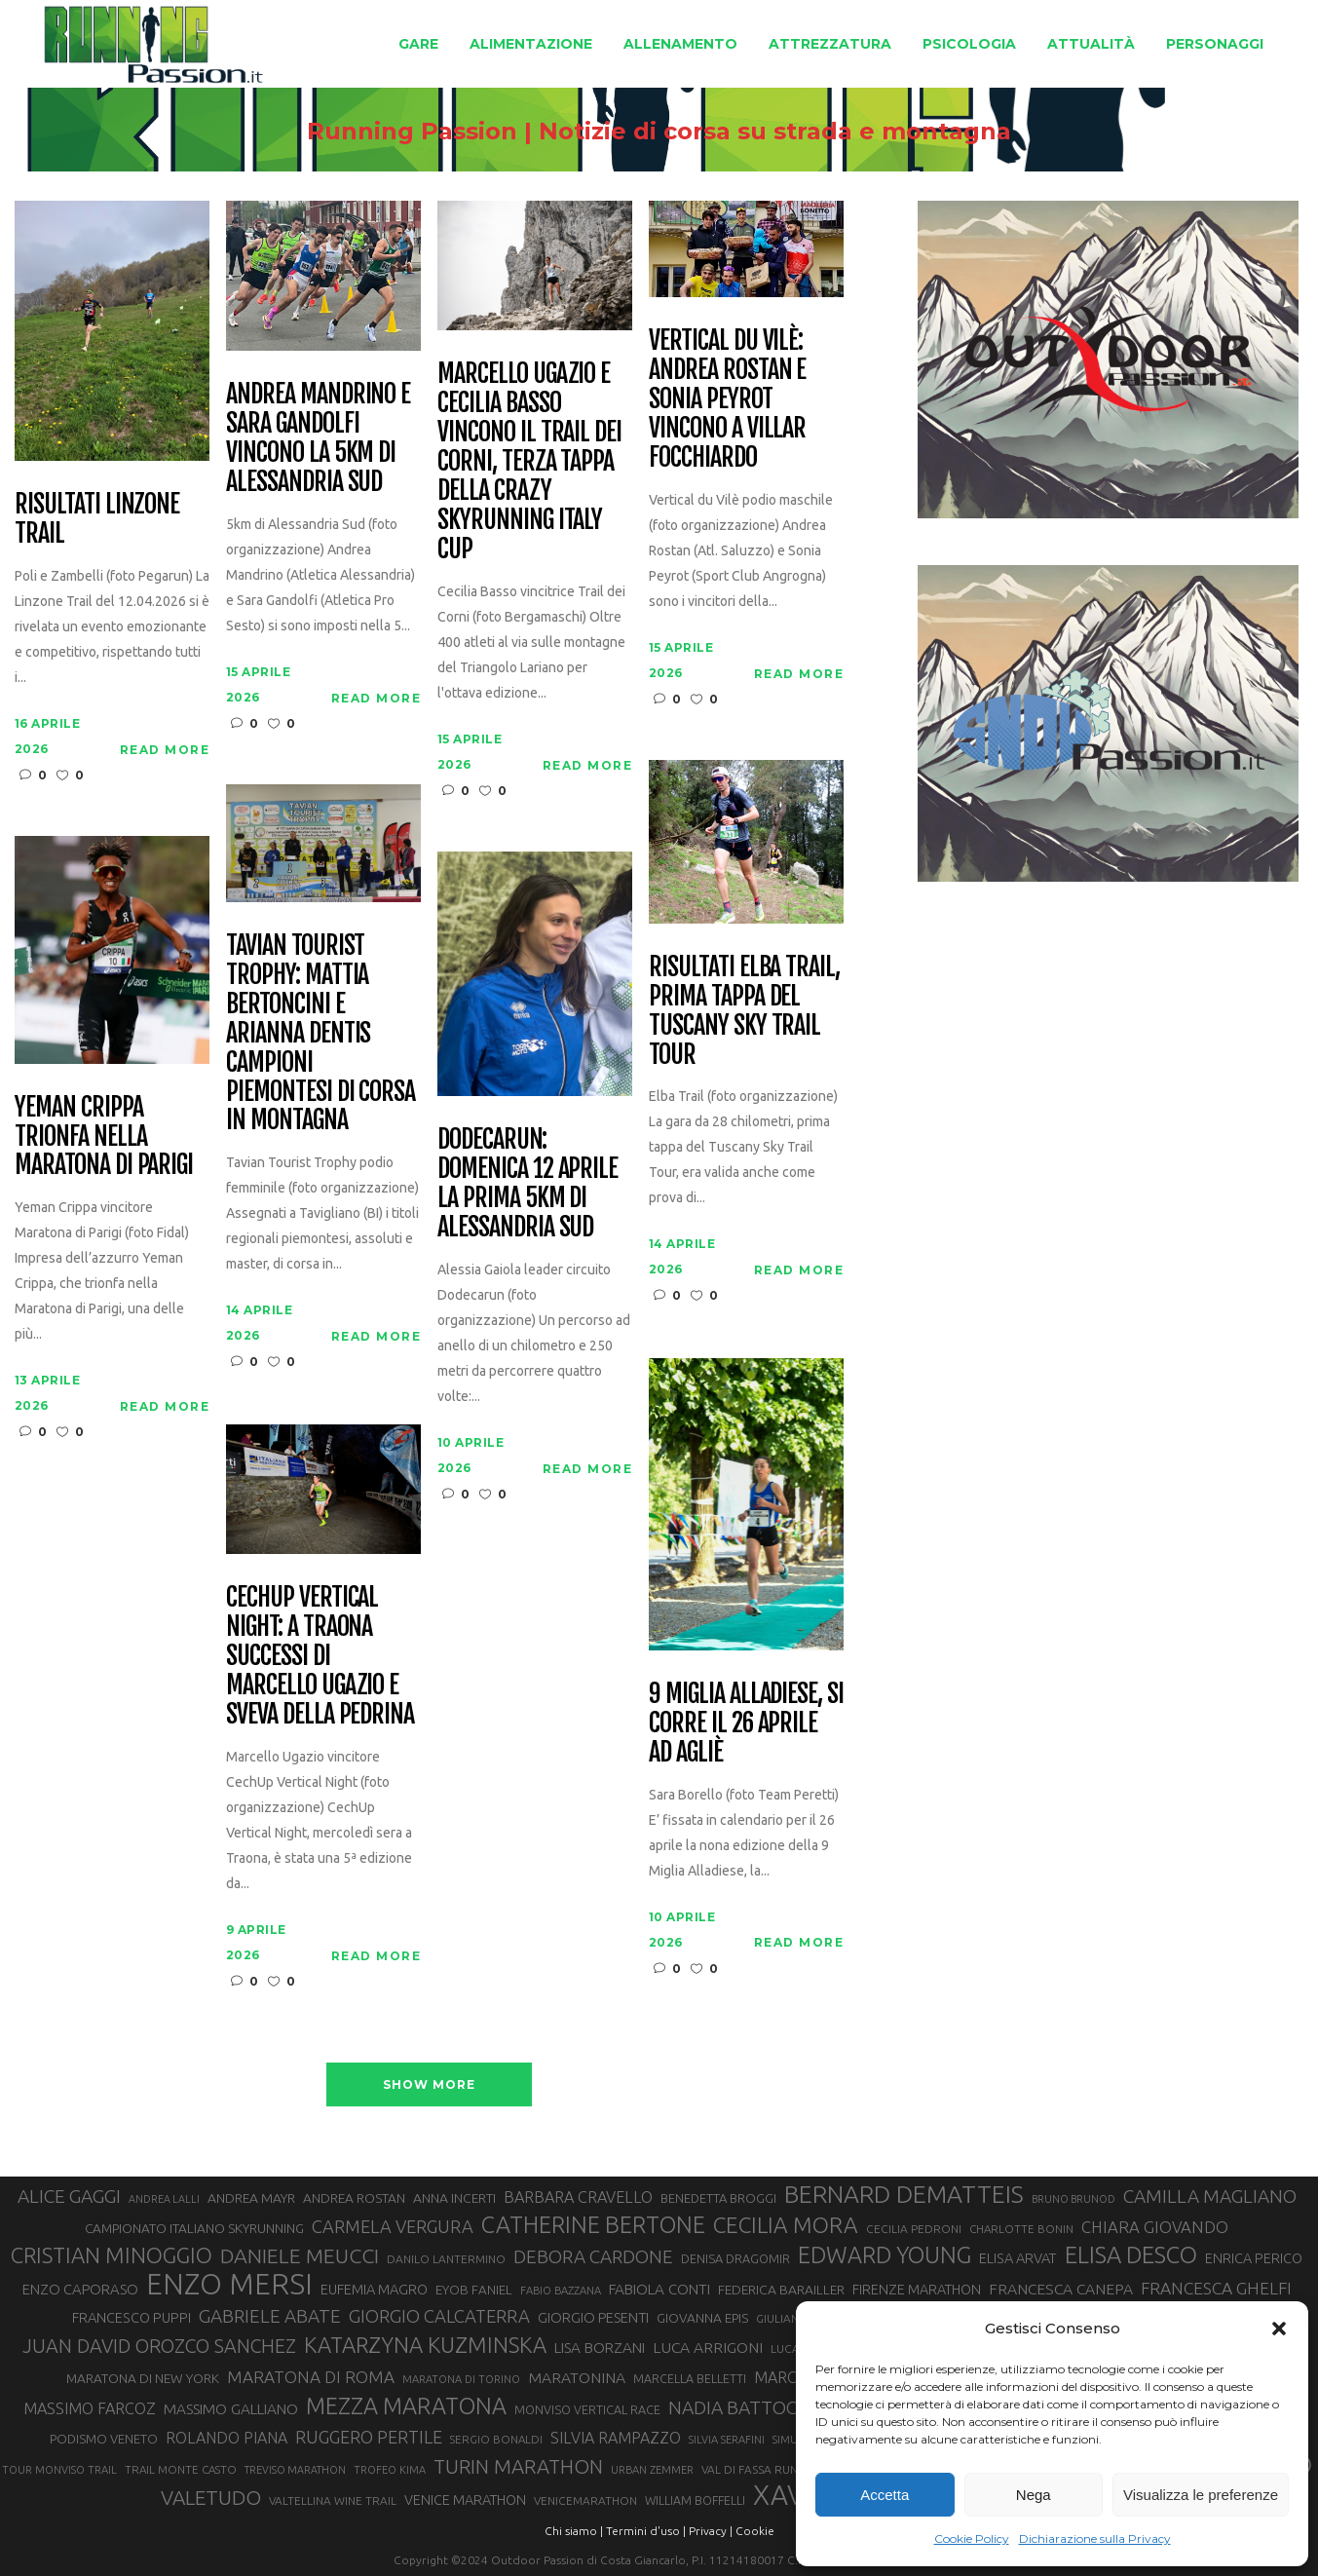 This screenshot has height=2576, width=1318. I want to click on ANDREA LALLI [ANDREA LALLI (25 elementi)], so click(164, 2199).